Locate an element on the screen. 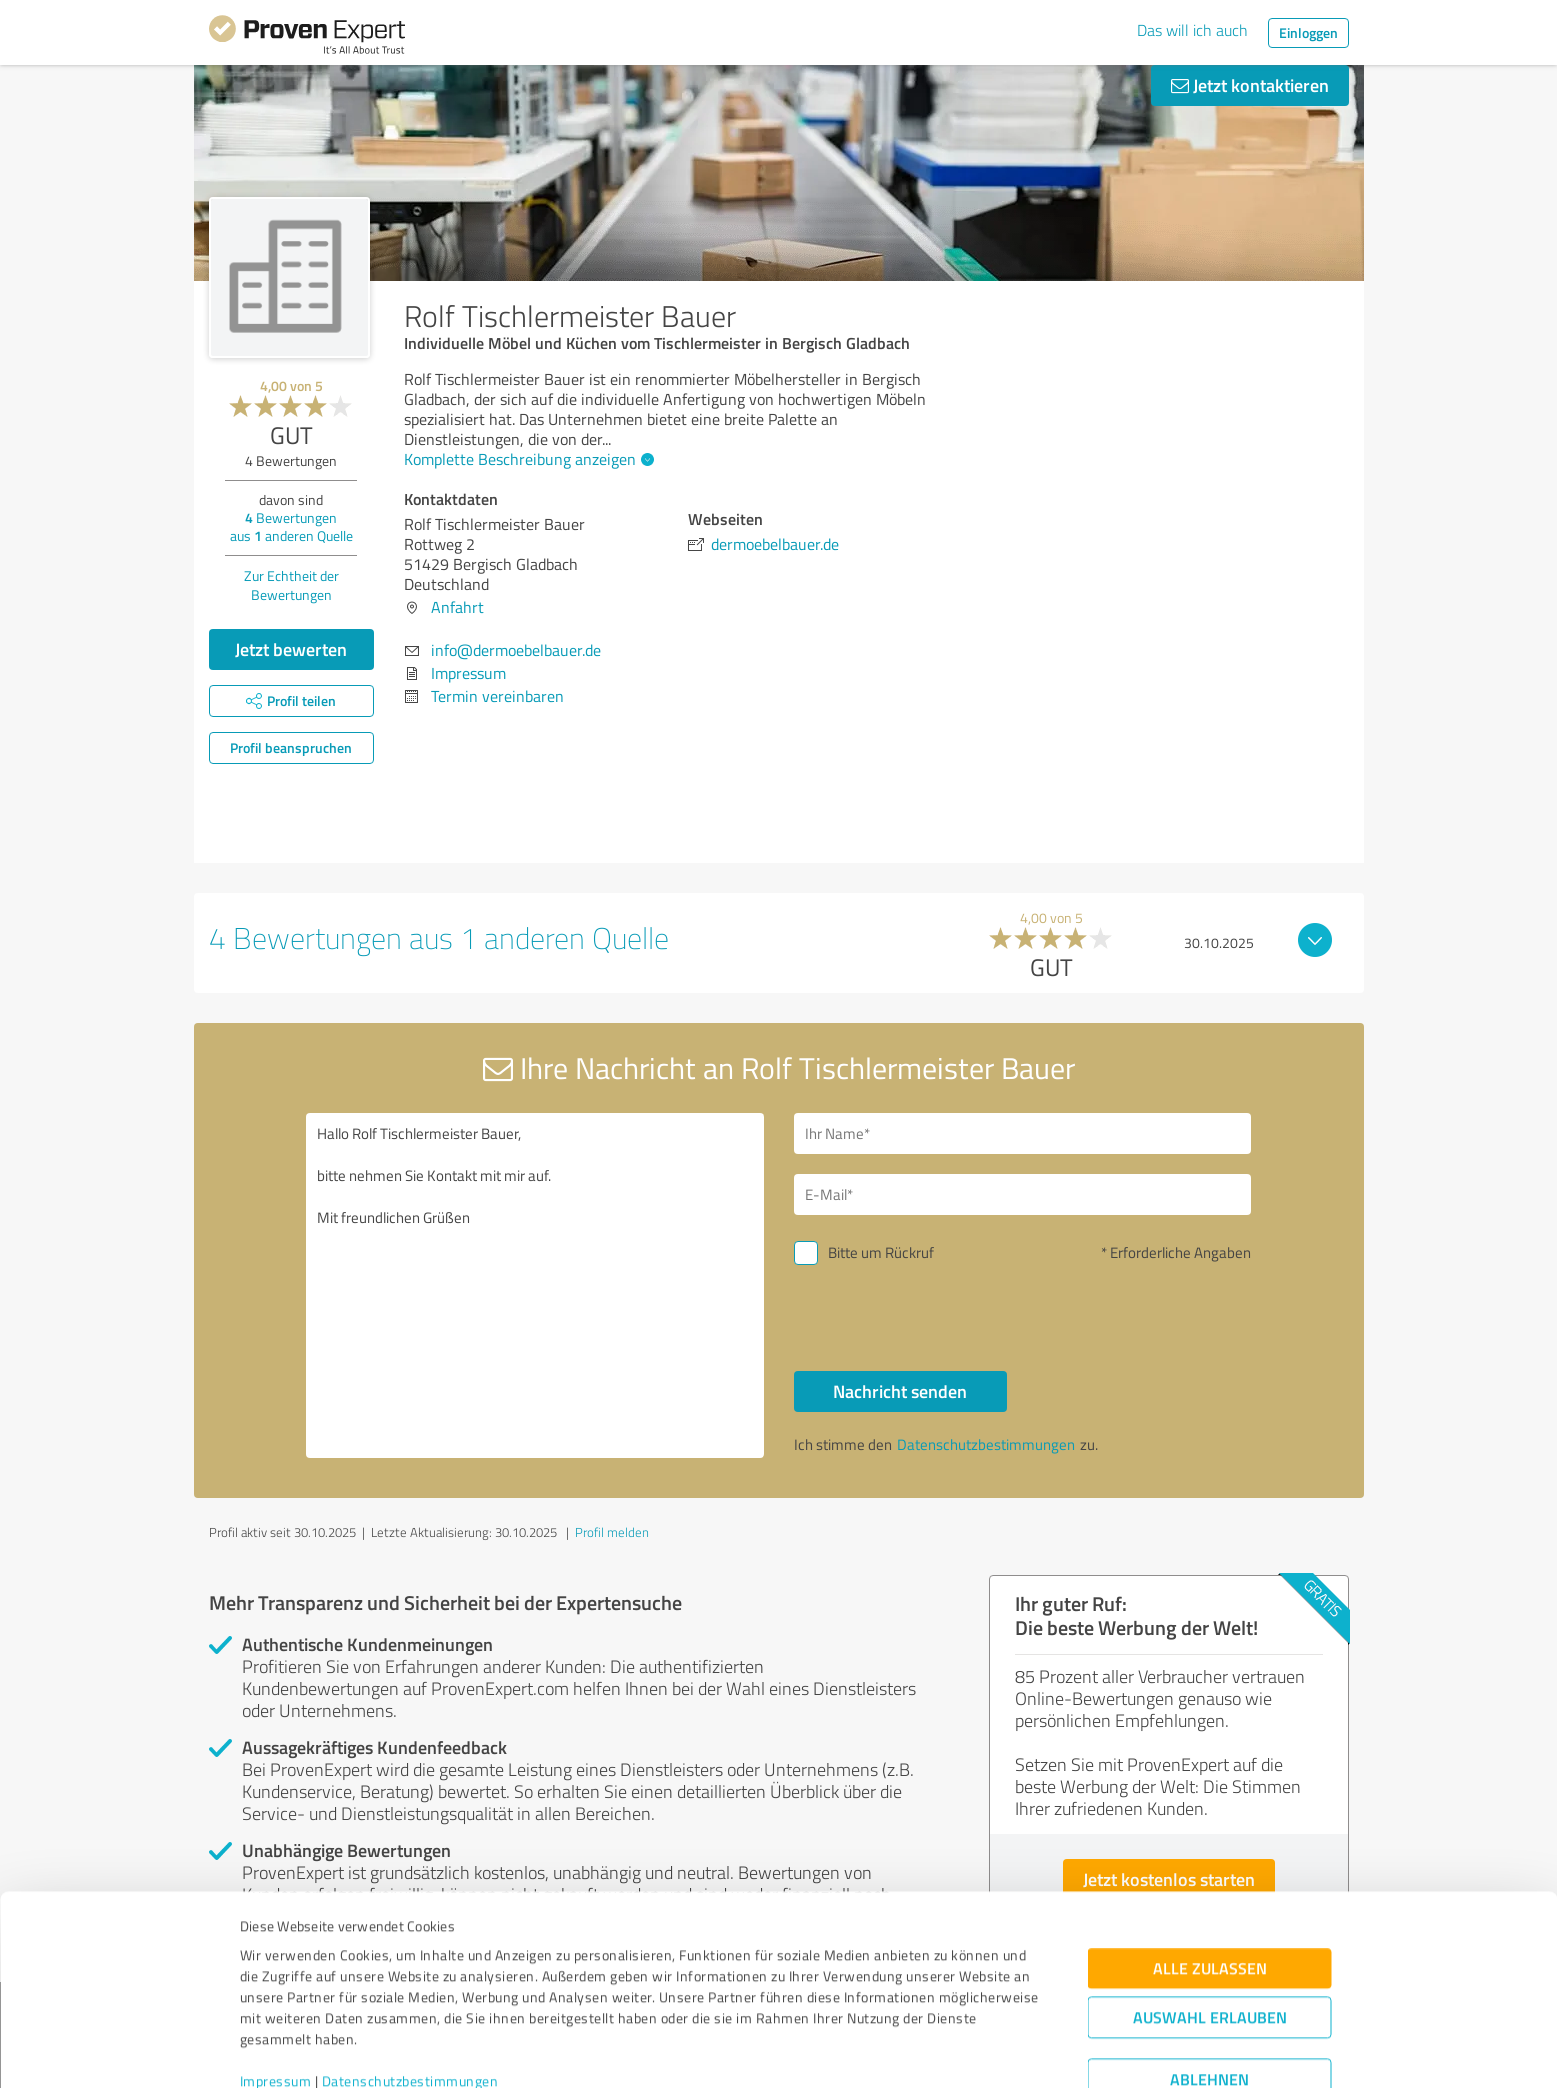  Details zeigen is located at coordinates (919, 2050).